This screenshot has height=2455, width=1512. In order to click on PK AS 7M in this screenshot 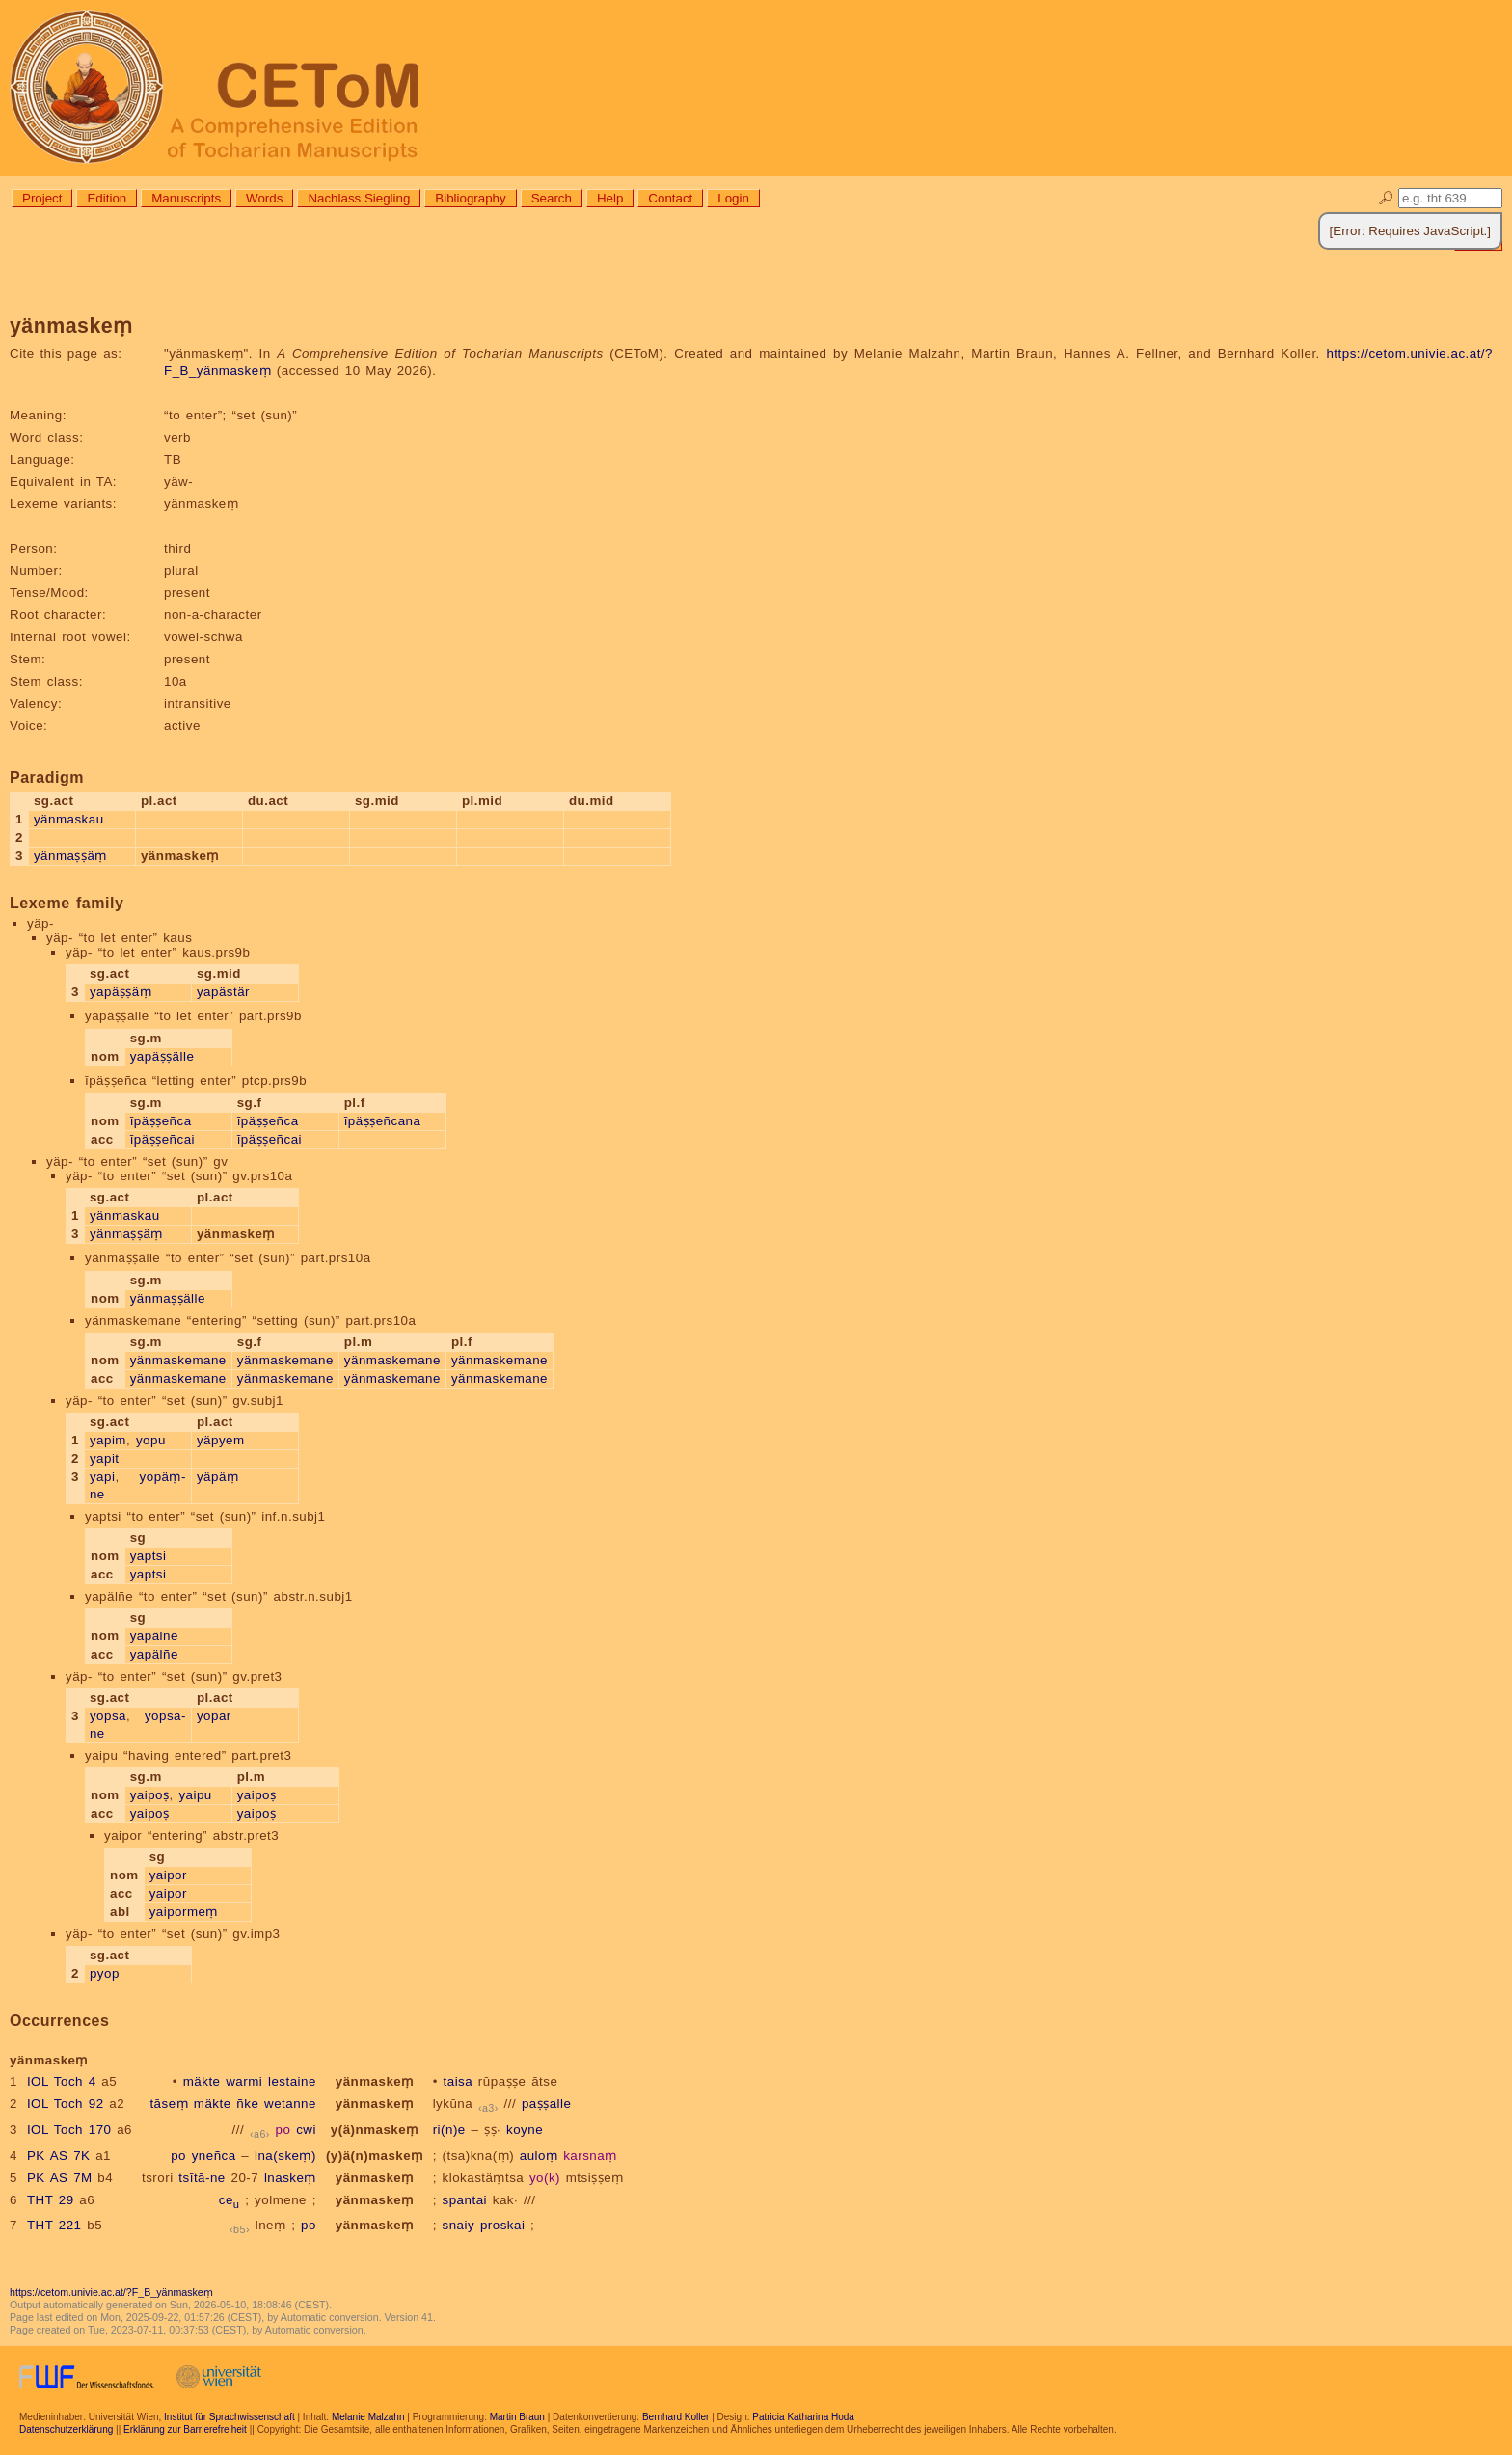, I will do `click(60, 2178)`.